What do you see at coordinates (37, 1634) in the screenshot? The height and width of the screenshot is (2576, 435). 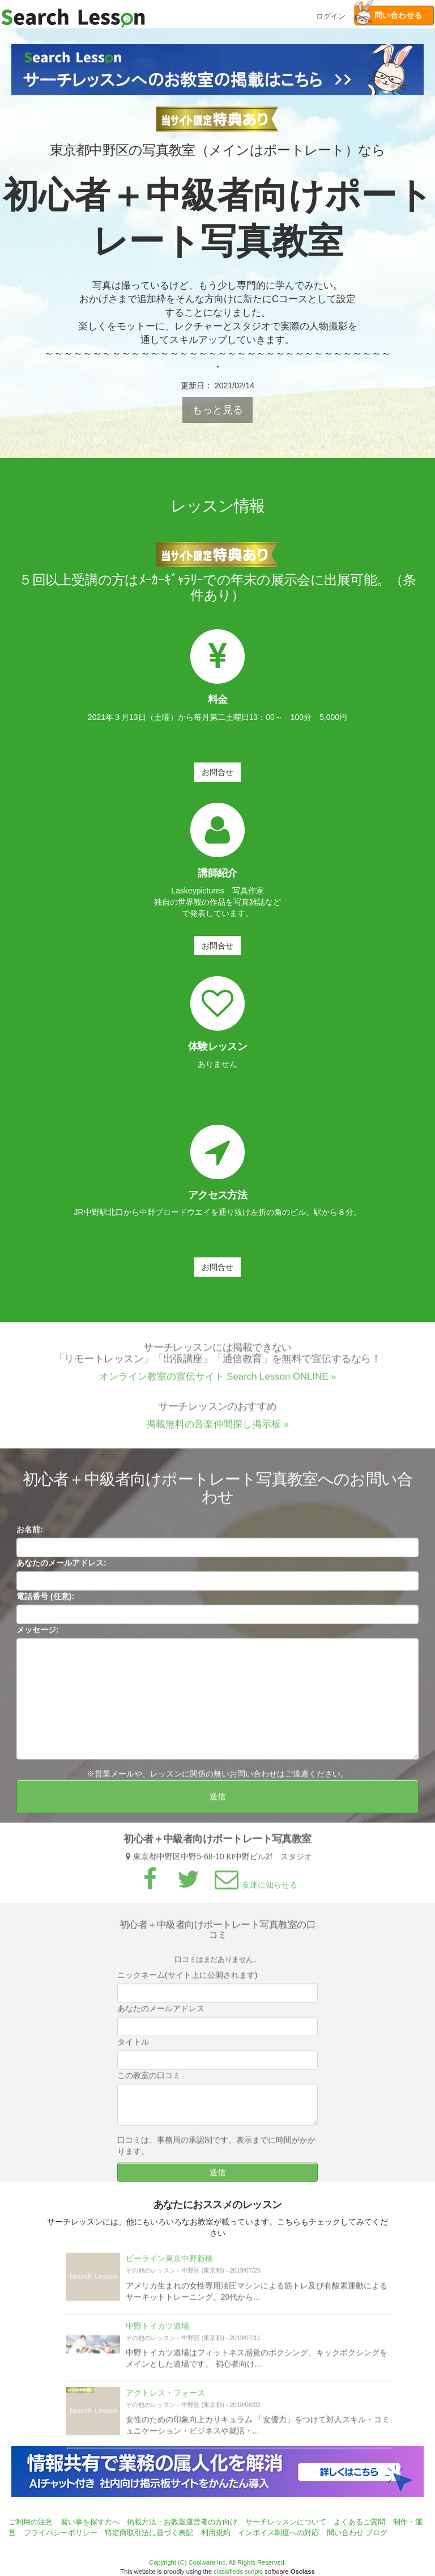 I see `メッセージ:` at bounding box center [37, 1634].